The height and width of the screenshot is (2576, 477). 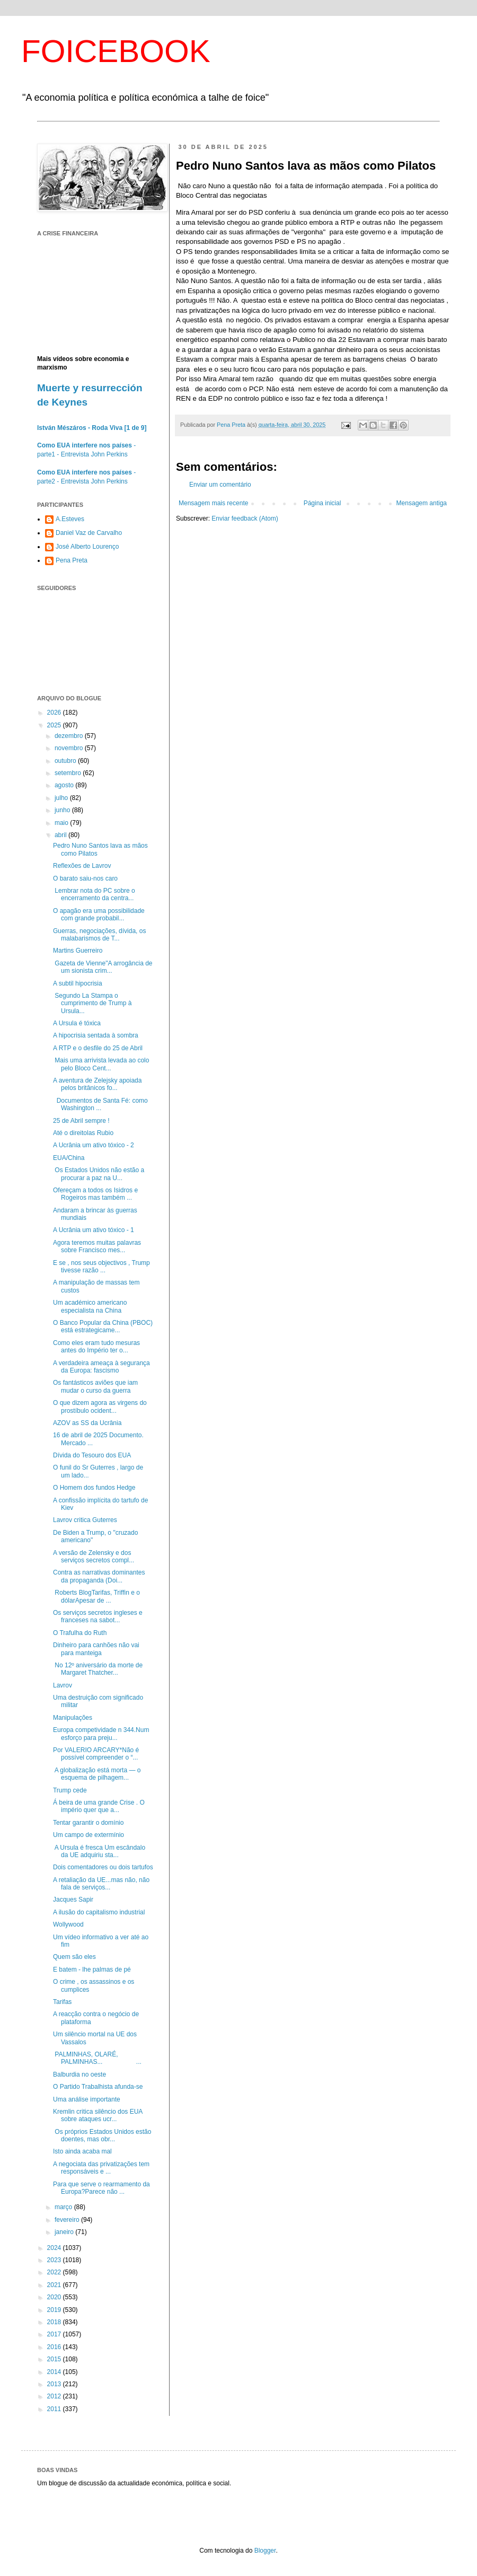 What do you see at coordinates (93, 1556) in the screenshot?
I see `A versão de Zelensky e dos serviços secretos compl...` at bounding box center [93, 1556].